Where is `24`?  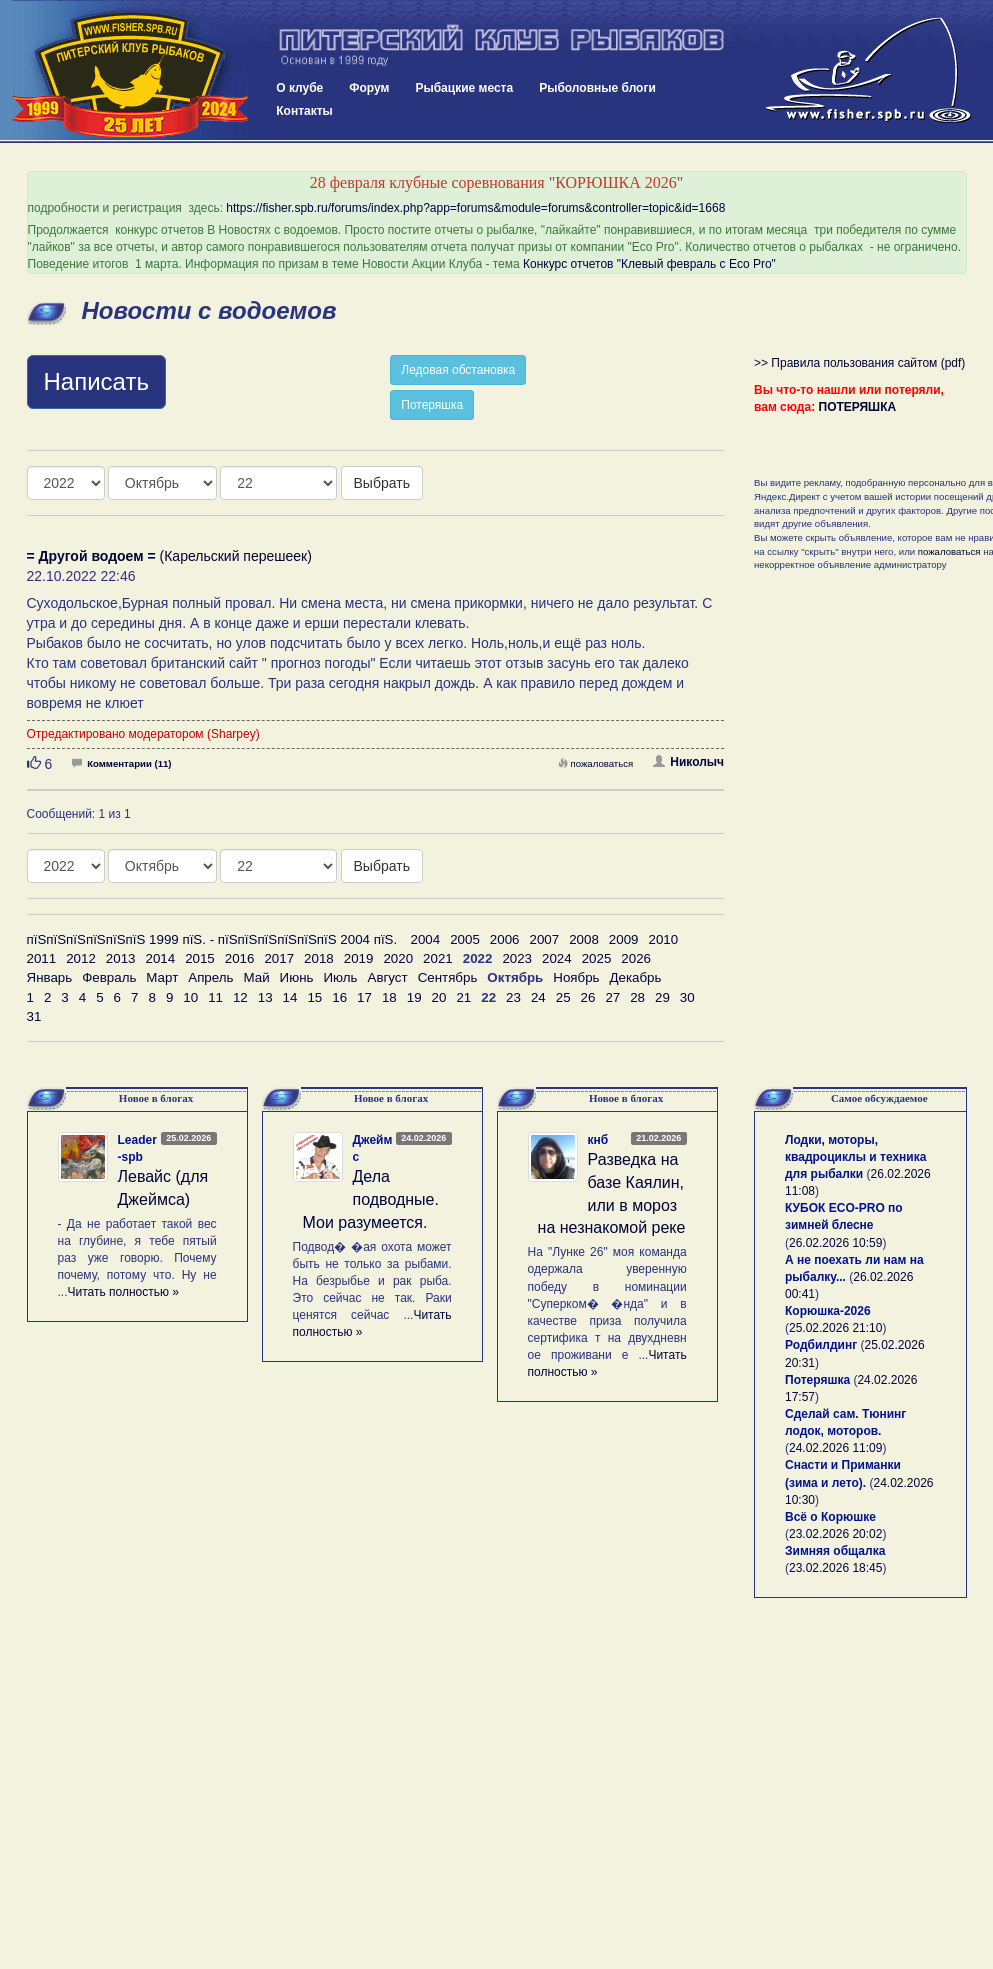 24 is located at coordinates (538, 997).